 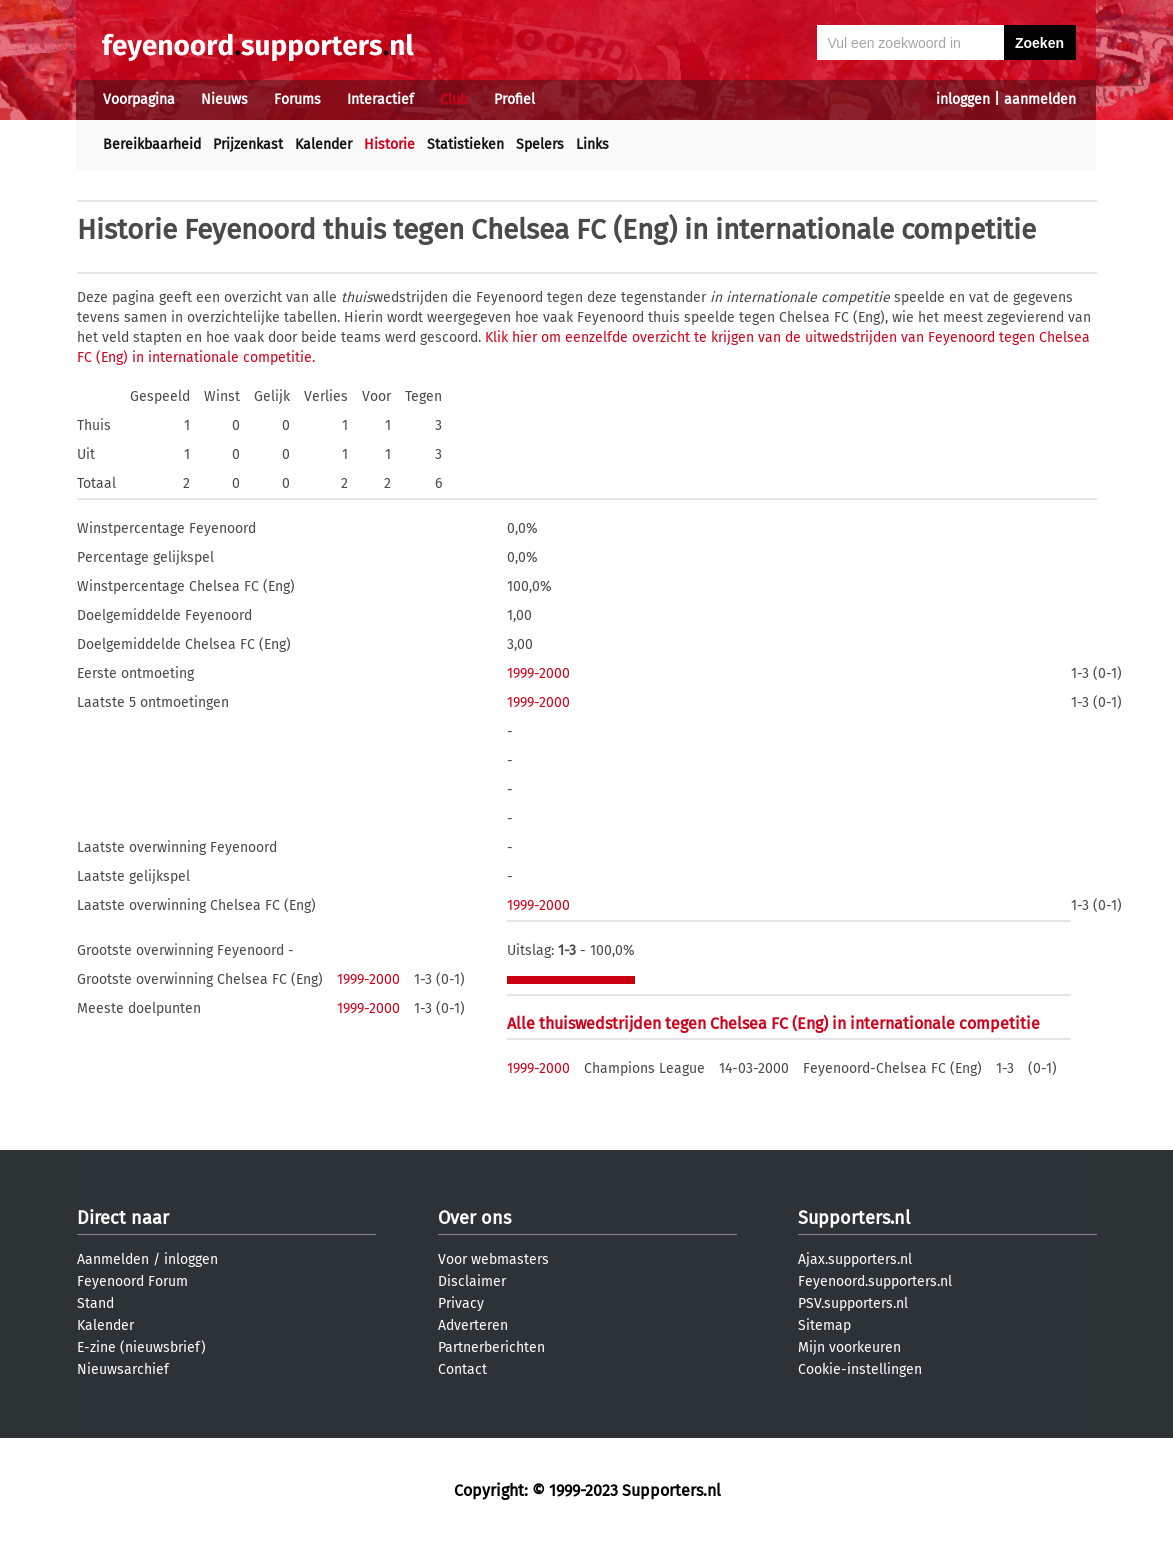 I want to click on Spelers, so click(x=540, y=144).